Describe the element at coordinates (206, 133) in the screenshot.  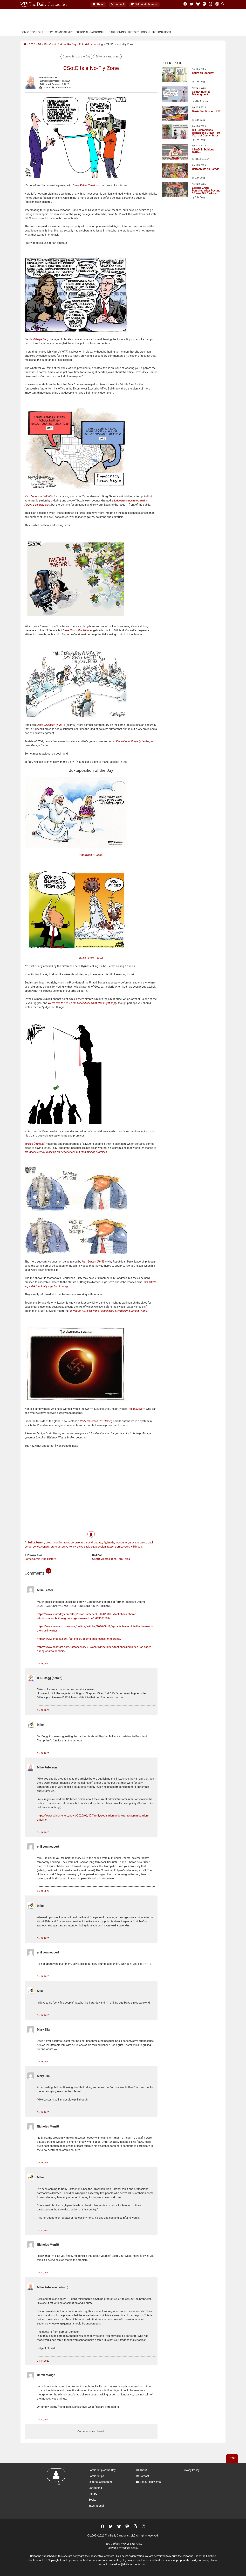
I see `Bill Holbrook has Written and Drawn 110 Years of Comic Strips` at that location.